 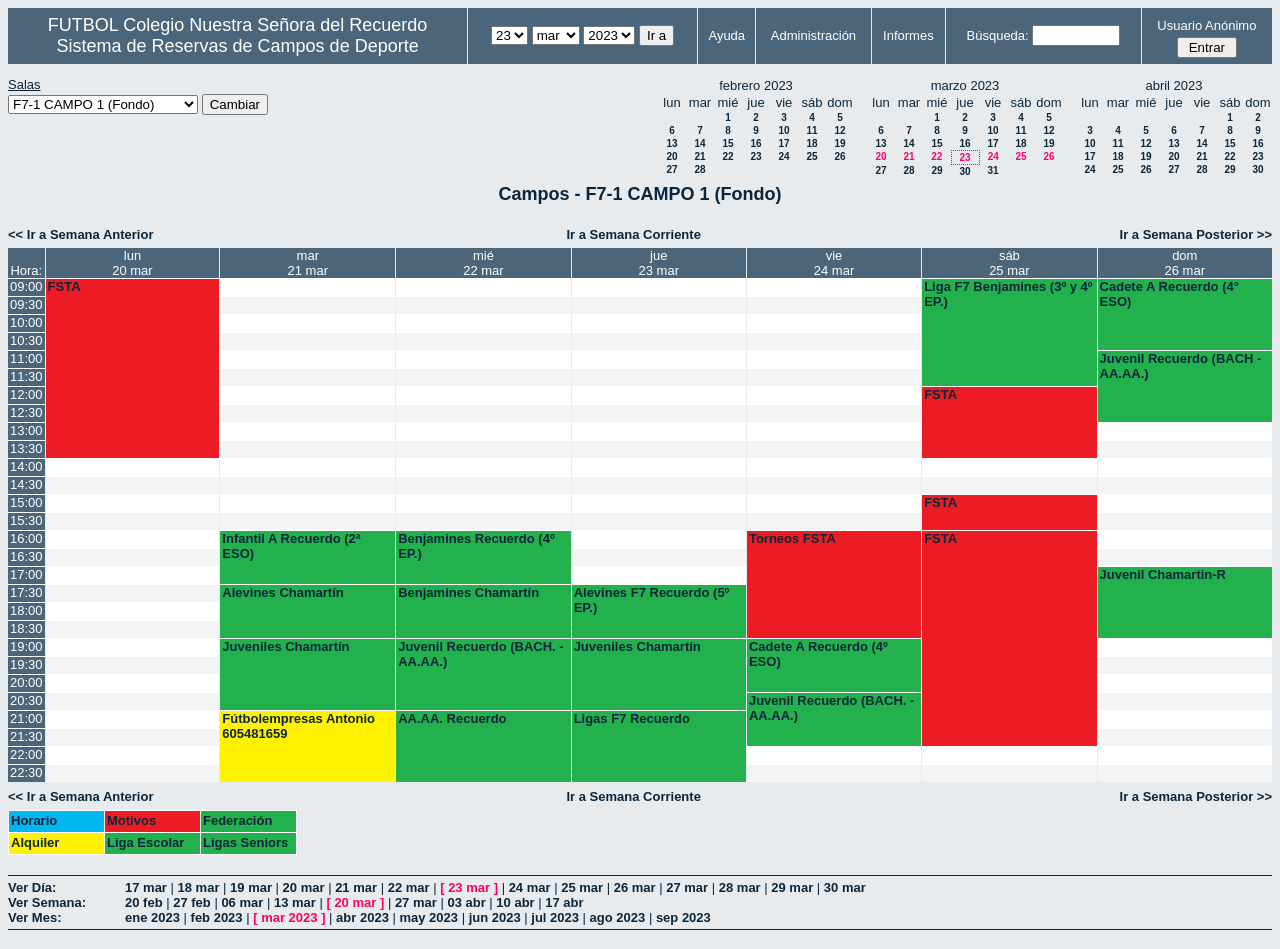 What do you see at coordinates (683, 917) in the screenshot?
I see `sep 2023` at bounding box center [683, 917].